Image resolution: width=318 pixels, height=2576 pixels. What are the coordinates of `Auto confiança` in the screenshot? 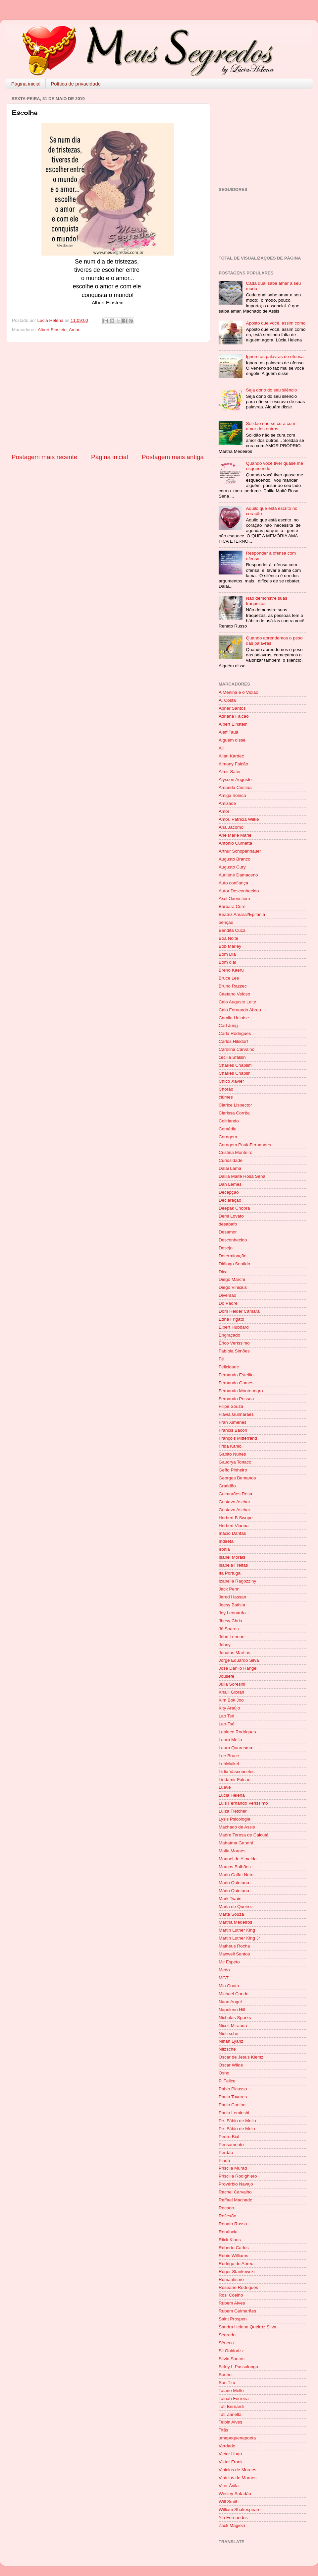 It's located at (233, 882).